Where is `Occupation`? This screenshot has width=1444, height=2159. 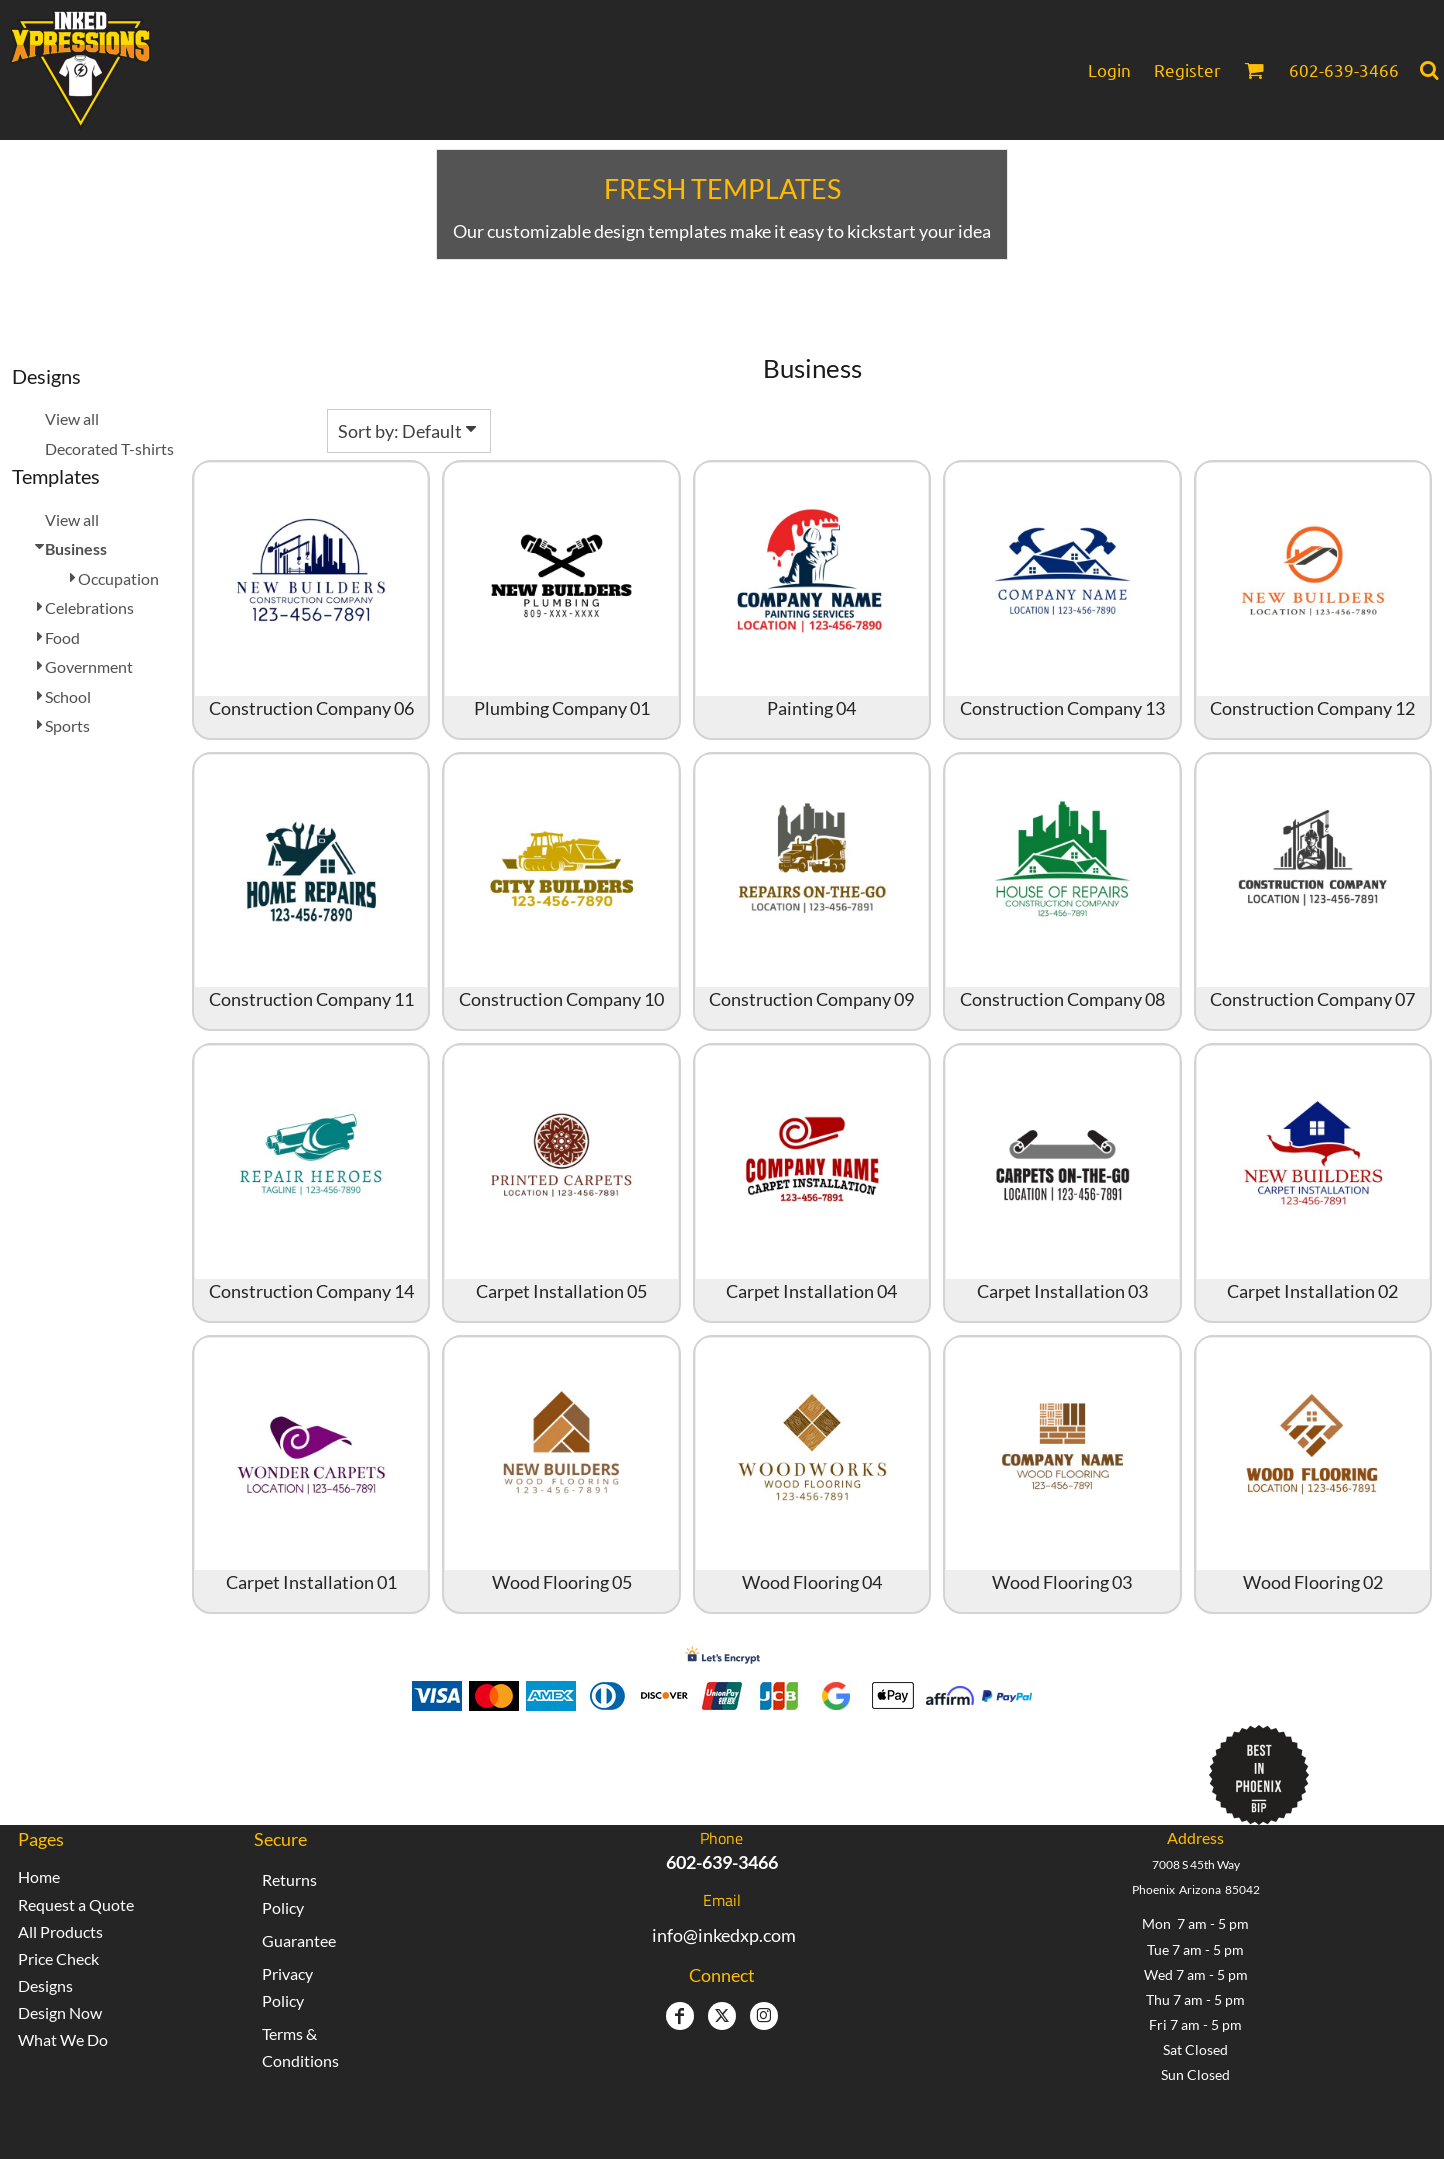
Occupation is located at coordinates (118, 578).